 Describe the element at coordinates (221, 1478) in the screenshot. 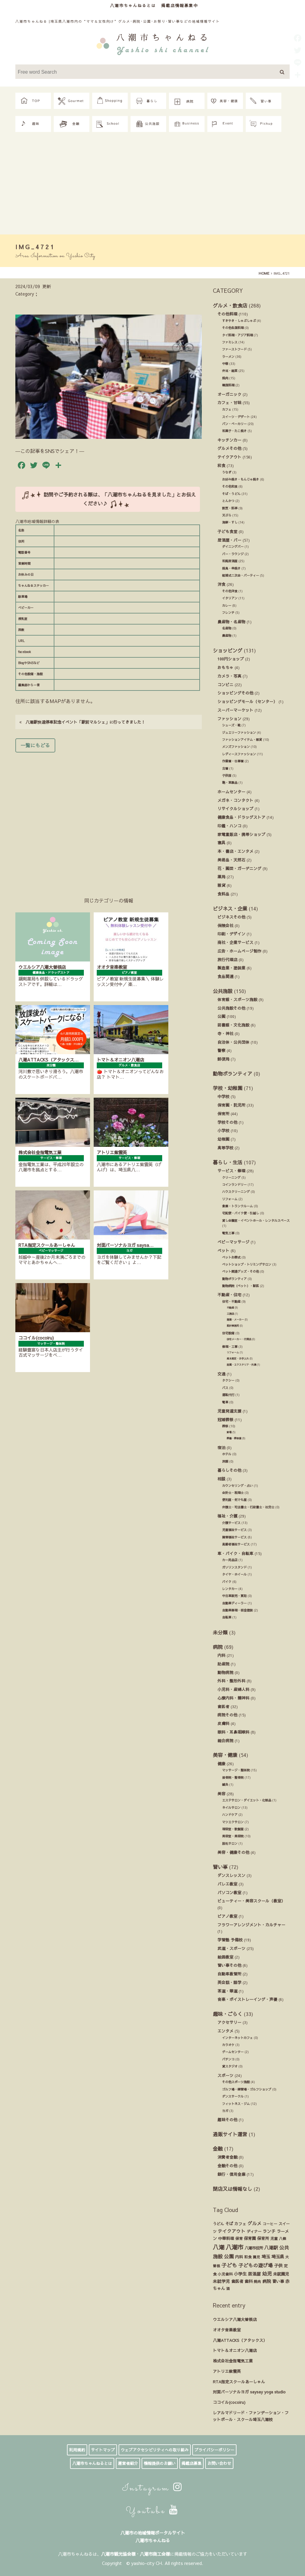

I see `相談` at that location.